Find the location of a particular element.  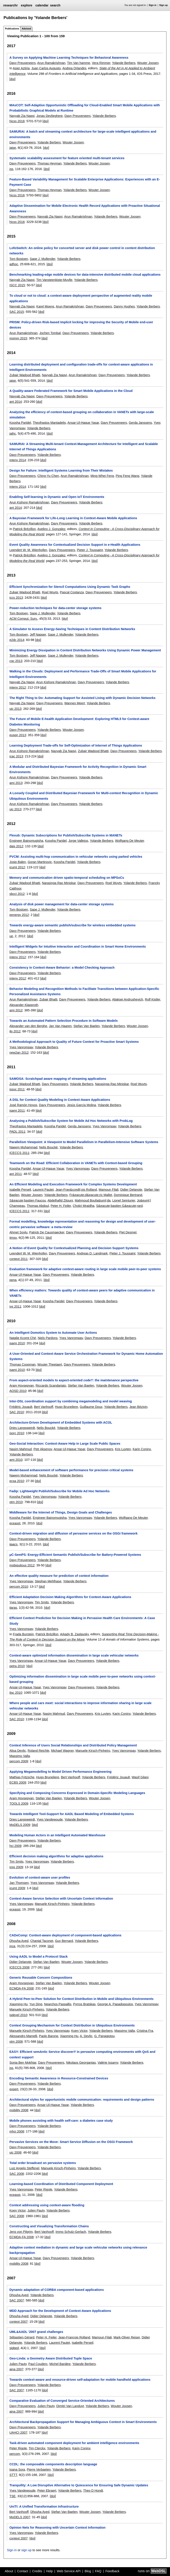

Mathias Fritzsche is located at coordinates (21, 1777).